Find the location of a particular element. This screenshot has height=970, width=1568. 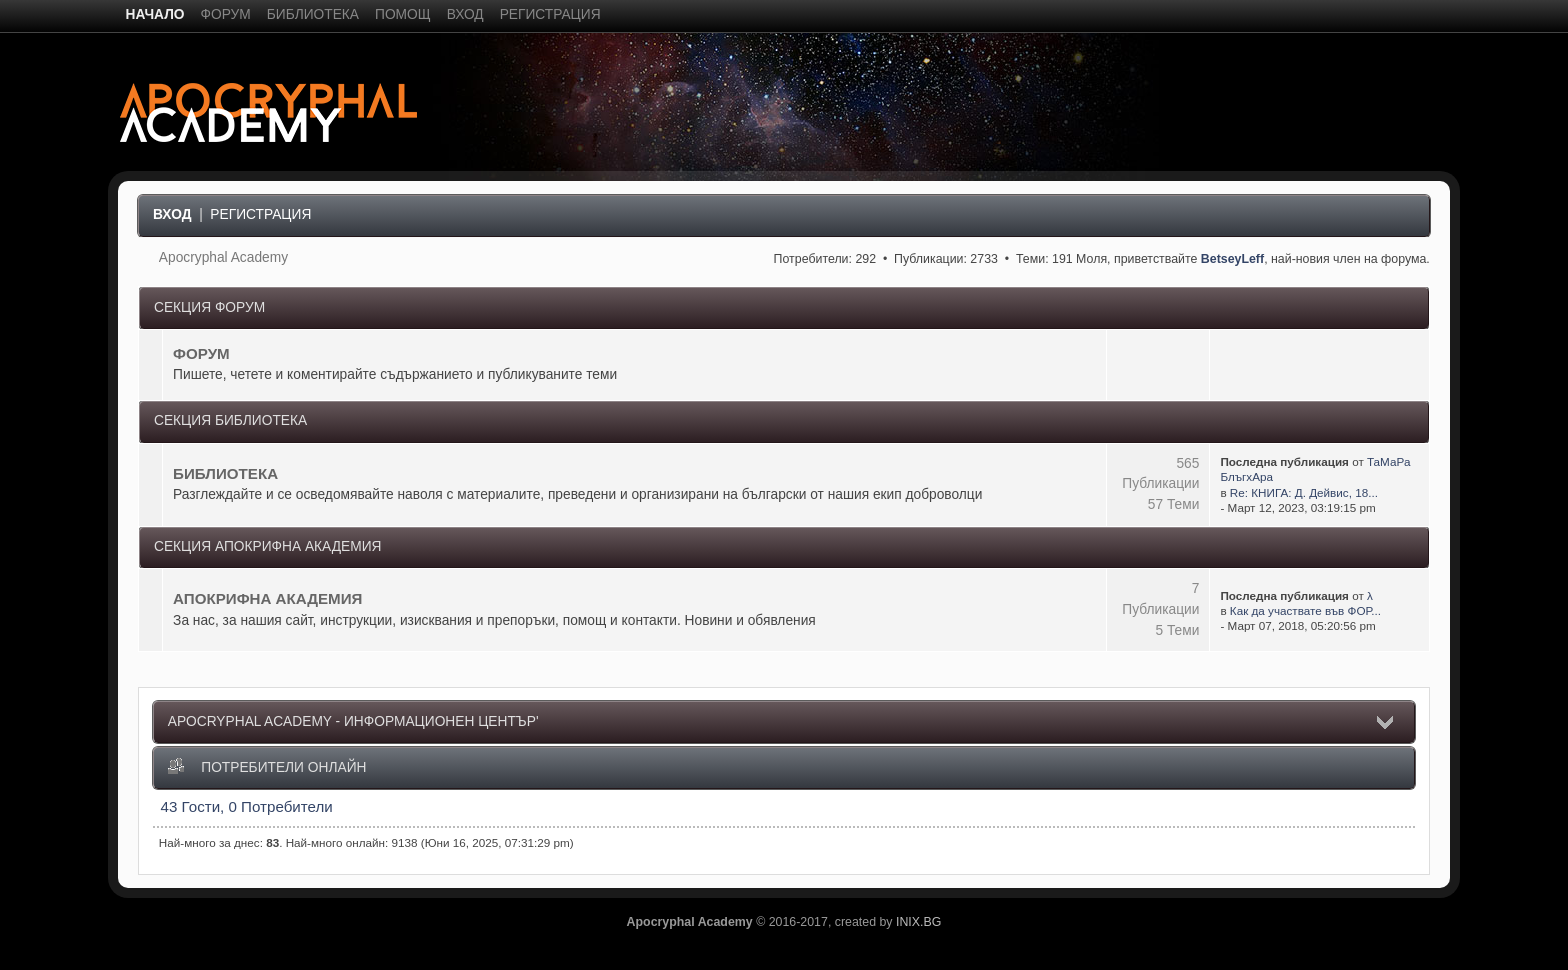

ФОРУМ is located at coordinates (201, 353).